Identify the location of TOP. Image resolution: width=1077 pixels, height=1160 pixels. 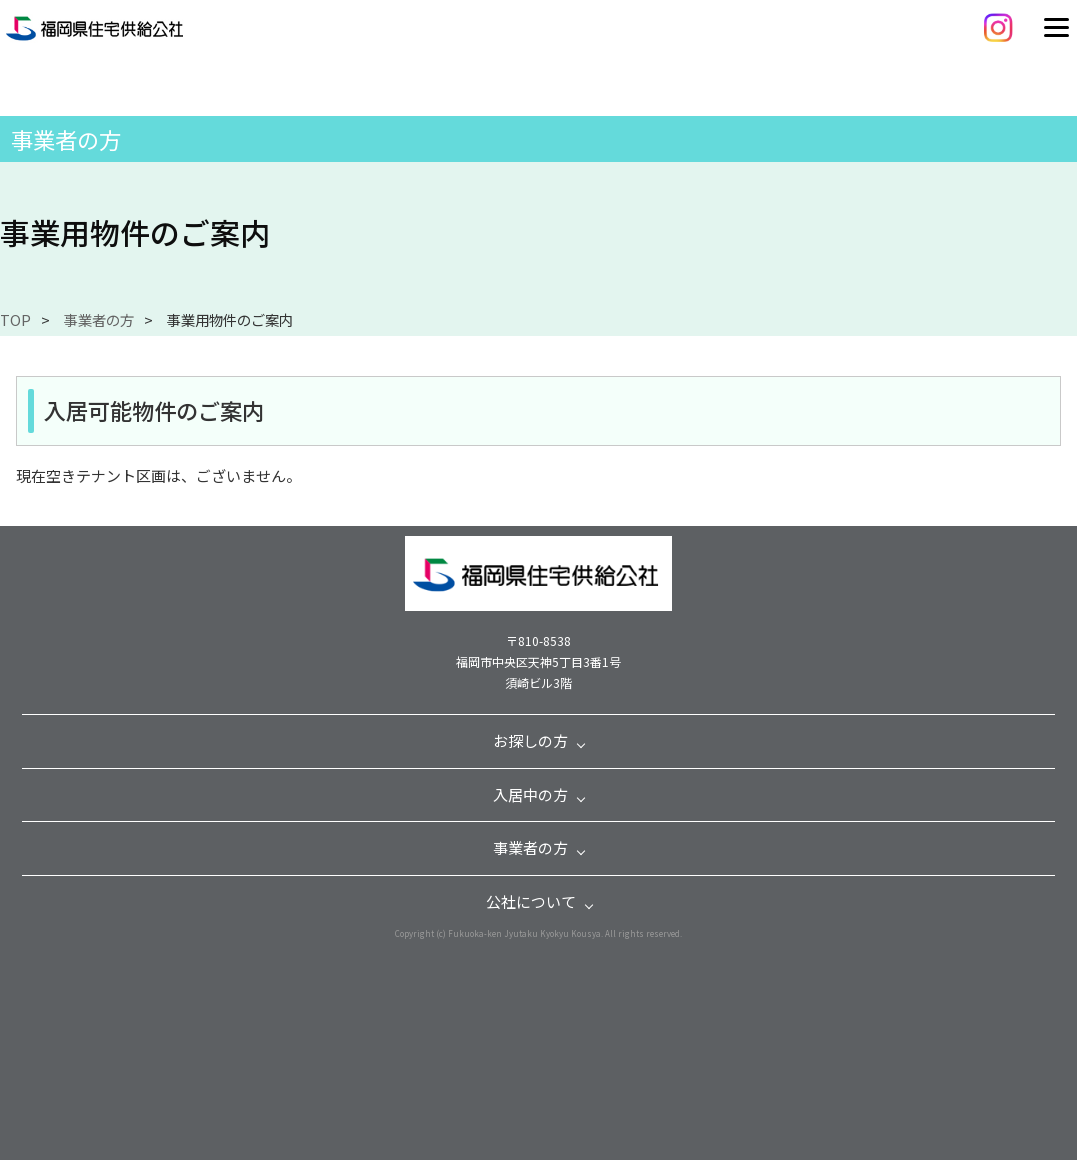
(15, 319).